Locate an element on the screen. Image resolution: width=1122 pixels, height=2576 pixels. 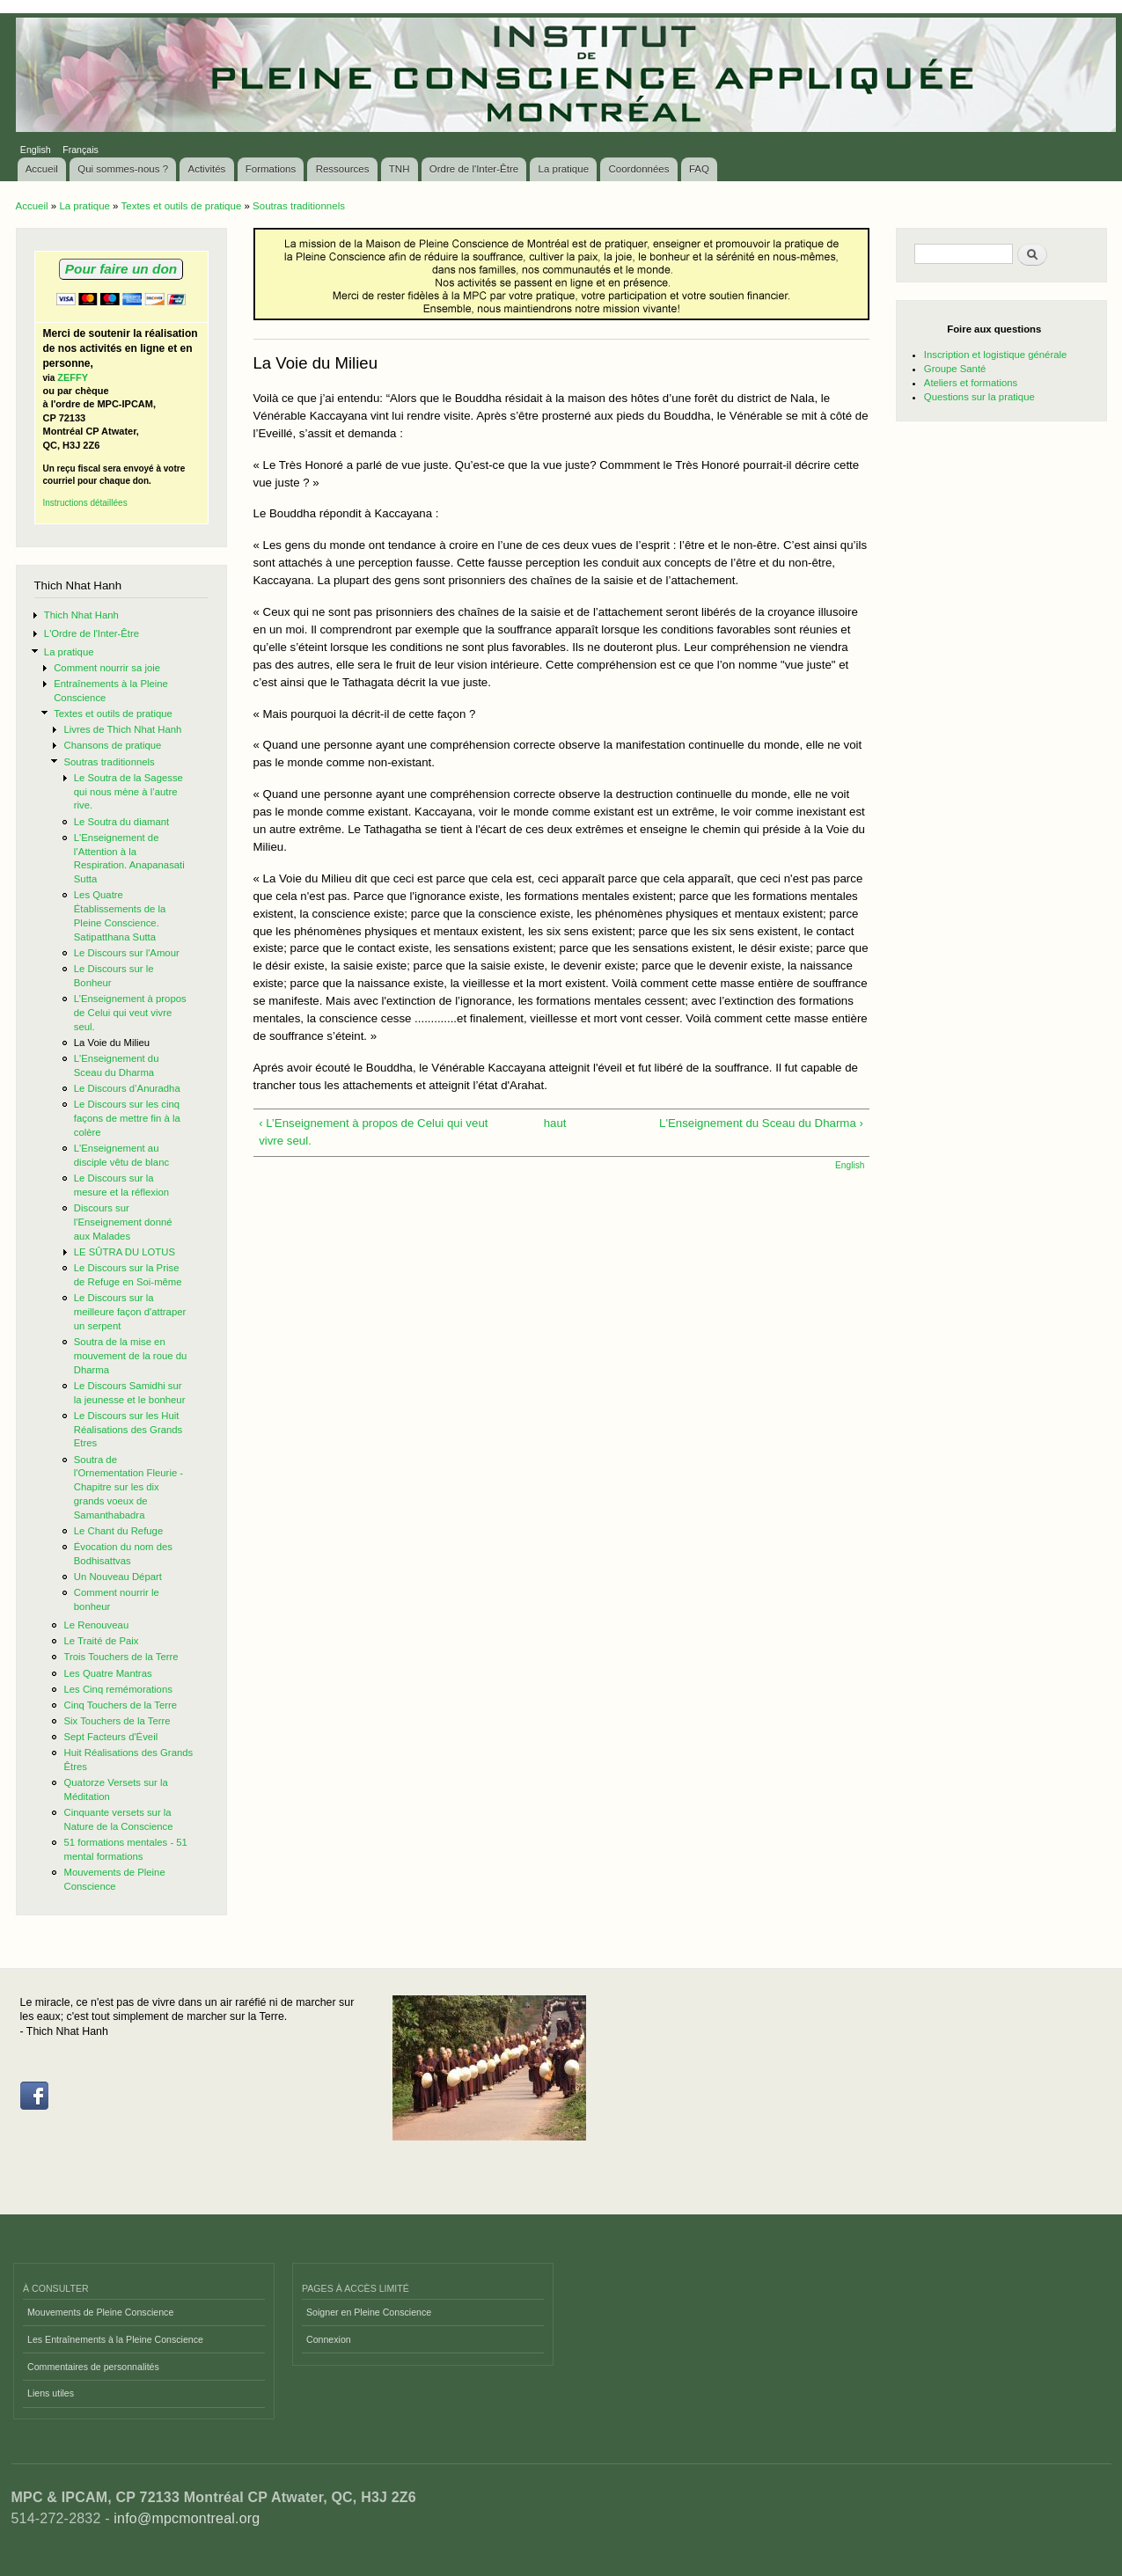
Sept Facteurs d'Éveil is located at coordinates (110, 1736).